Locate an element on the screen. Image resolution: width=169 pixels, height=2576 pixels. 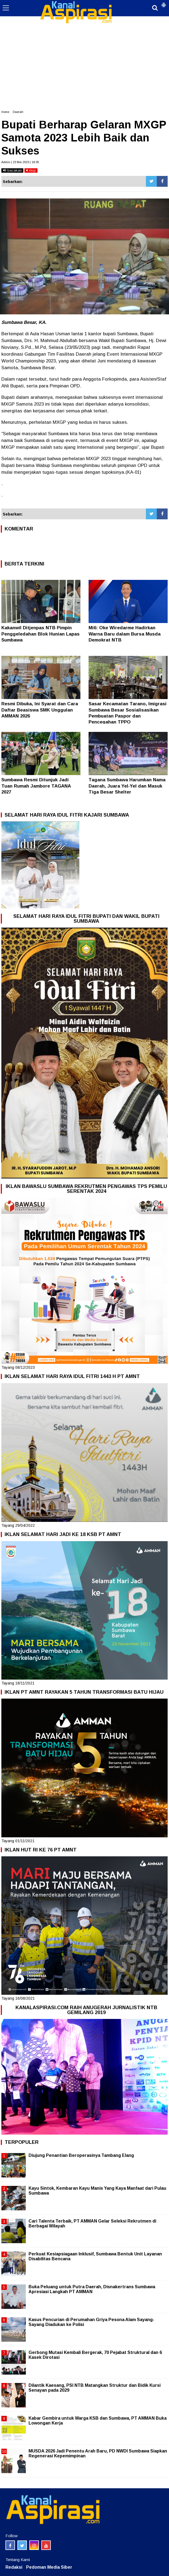
[button] is located at coordinates (163, 2).